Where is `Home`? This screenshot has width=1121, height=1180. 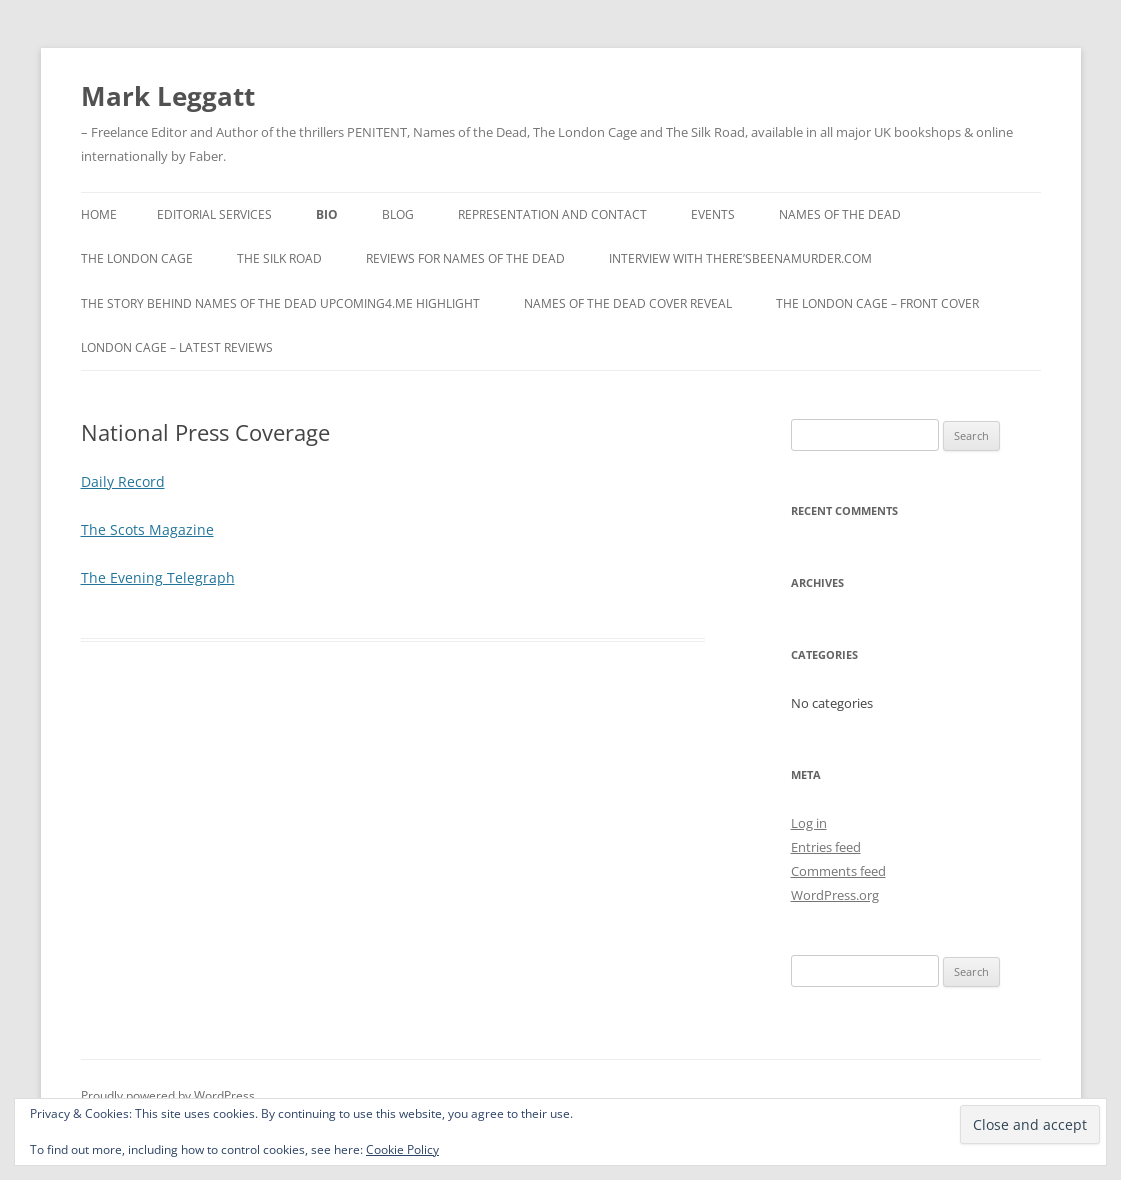 Home is located at coordinates (99, 214).